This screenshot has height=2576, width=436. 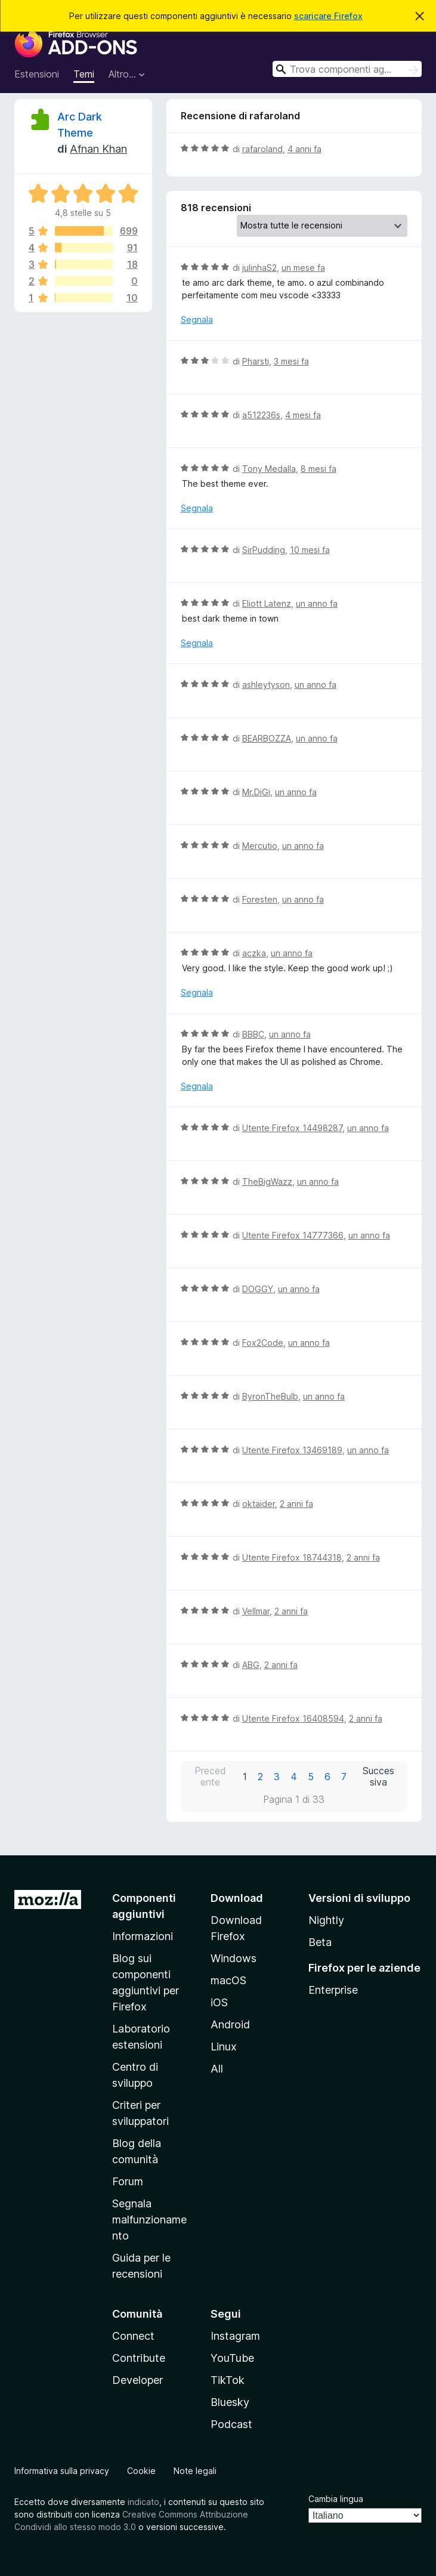 I want to click on 8 mesi fa, so click(x=318, y=469).